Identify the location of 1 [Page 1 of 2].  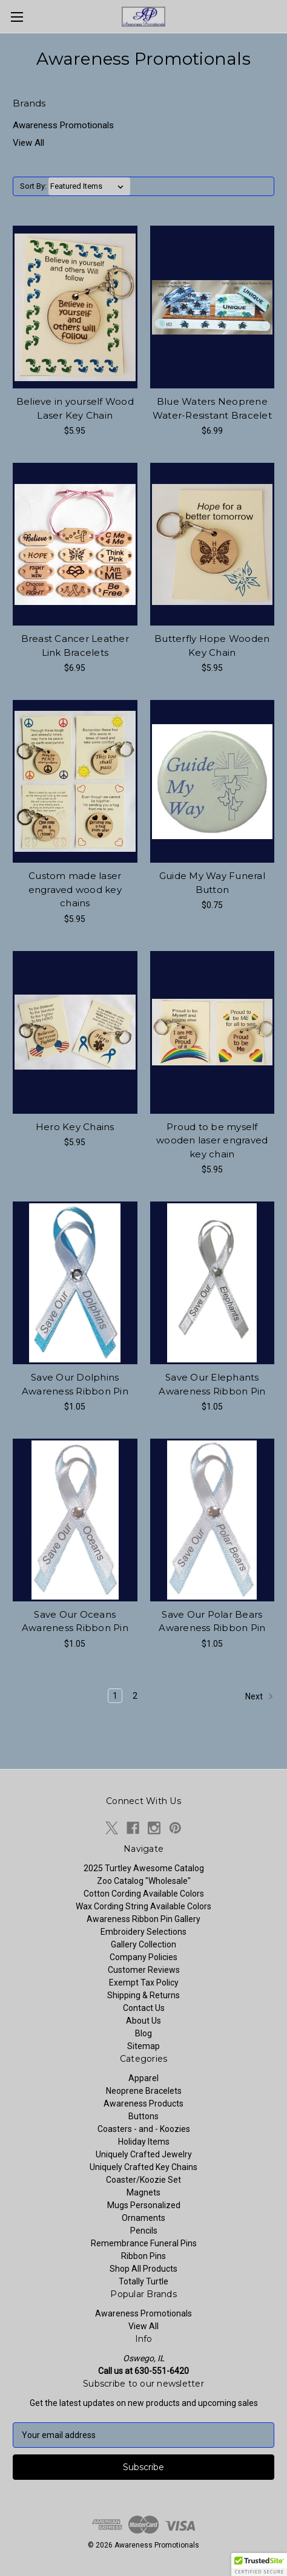
(115, 1696).